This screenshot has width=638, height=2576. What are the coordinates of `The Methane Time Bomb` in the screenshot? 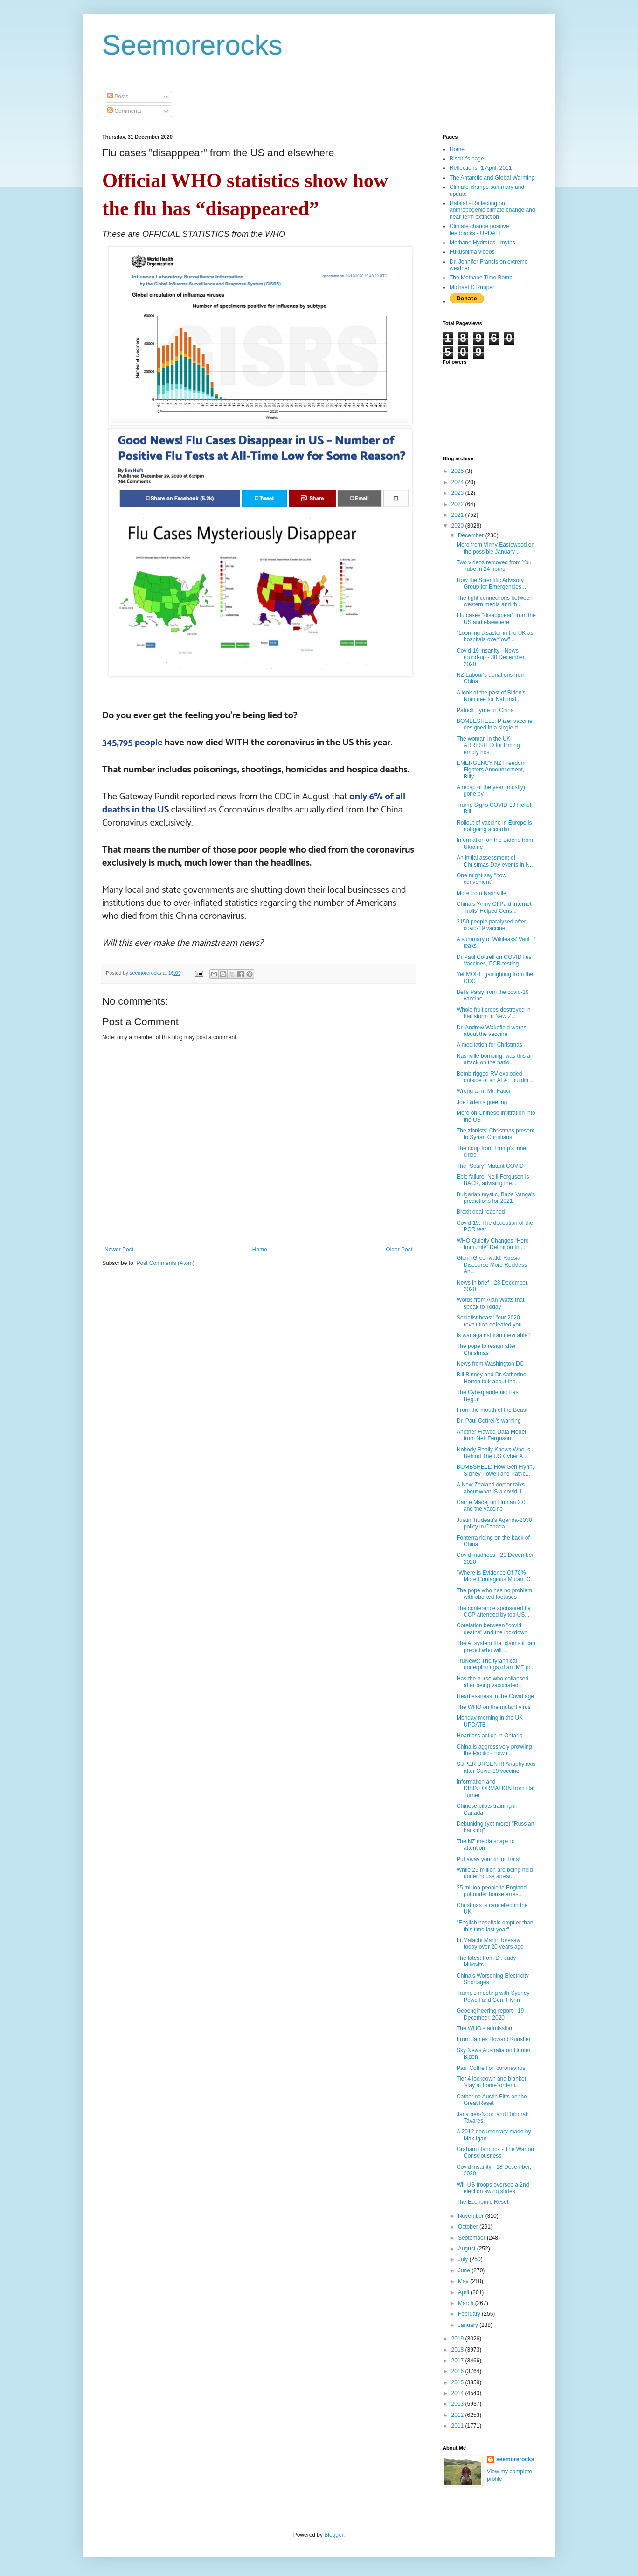 It's located at (481, 277).